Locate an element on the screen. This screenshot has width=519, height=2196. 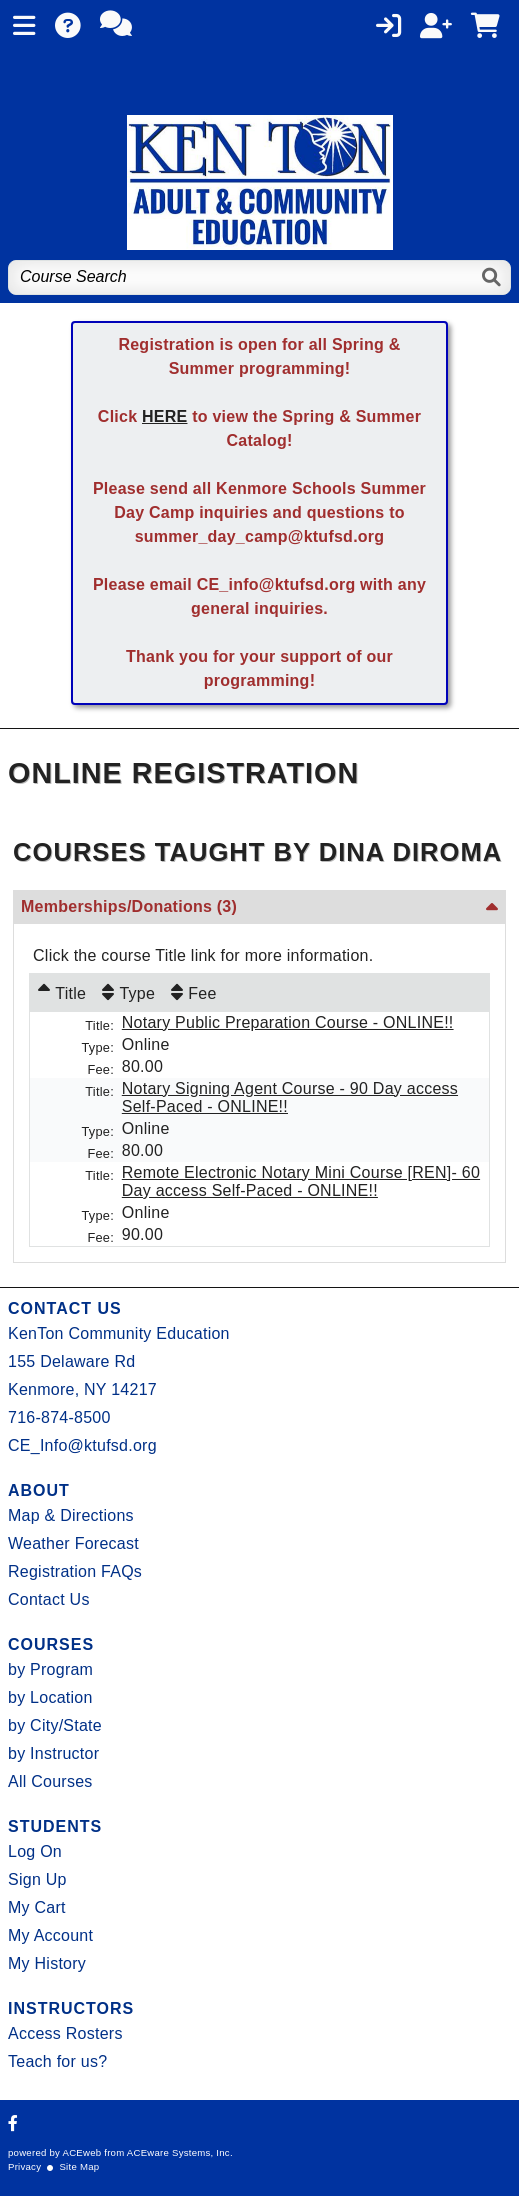
My History is located at coordinates (47, 1963).